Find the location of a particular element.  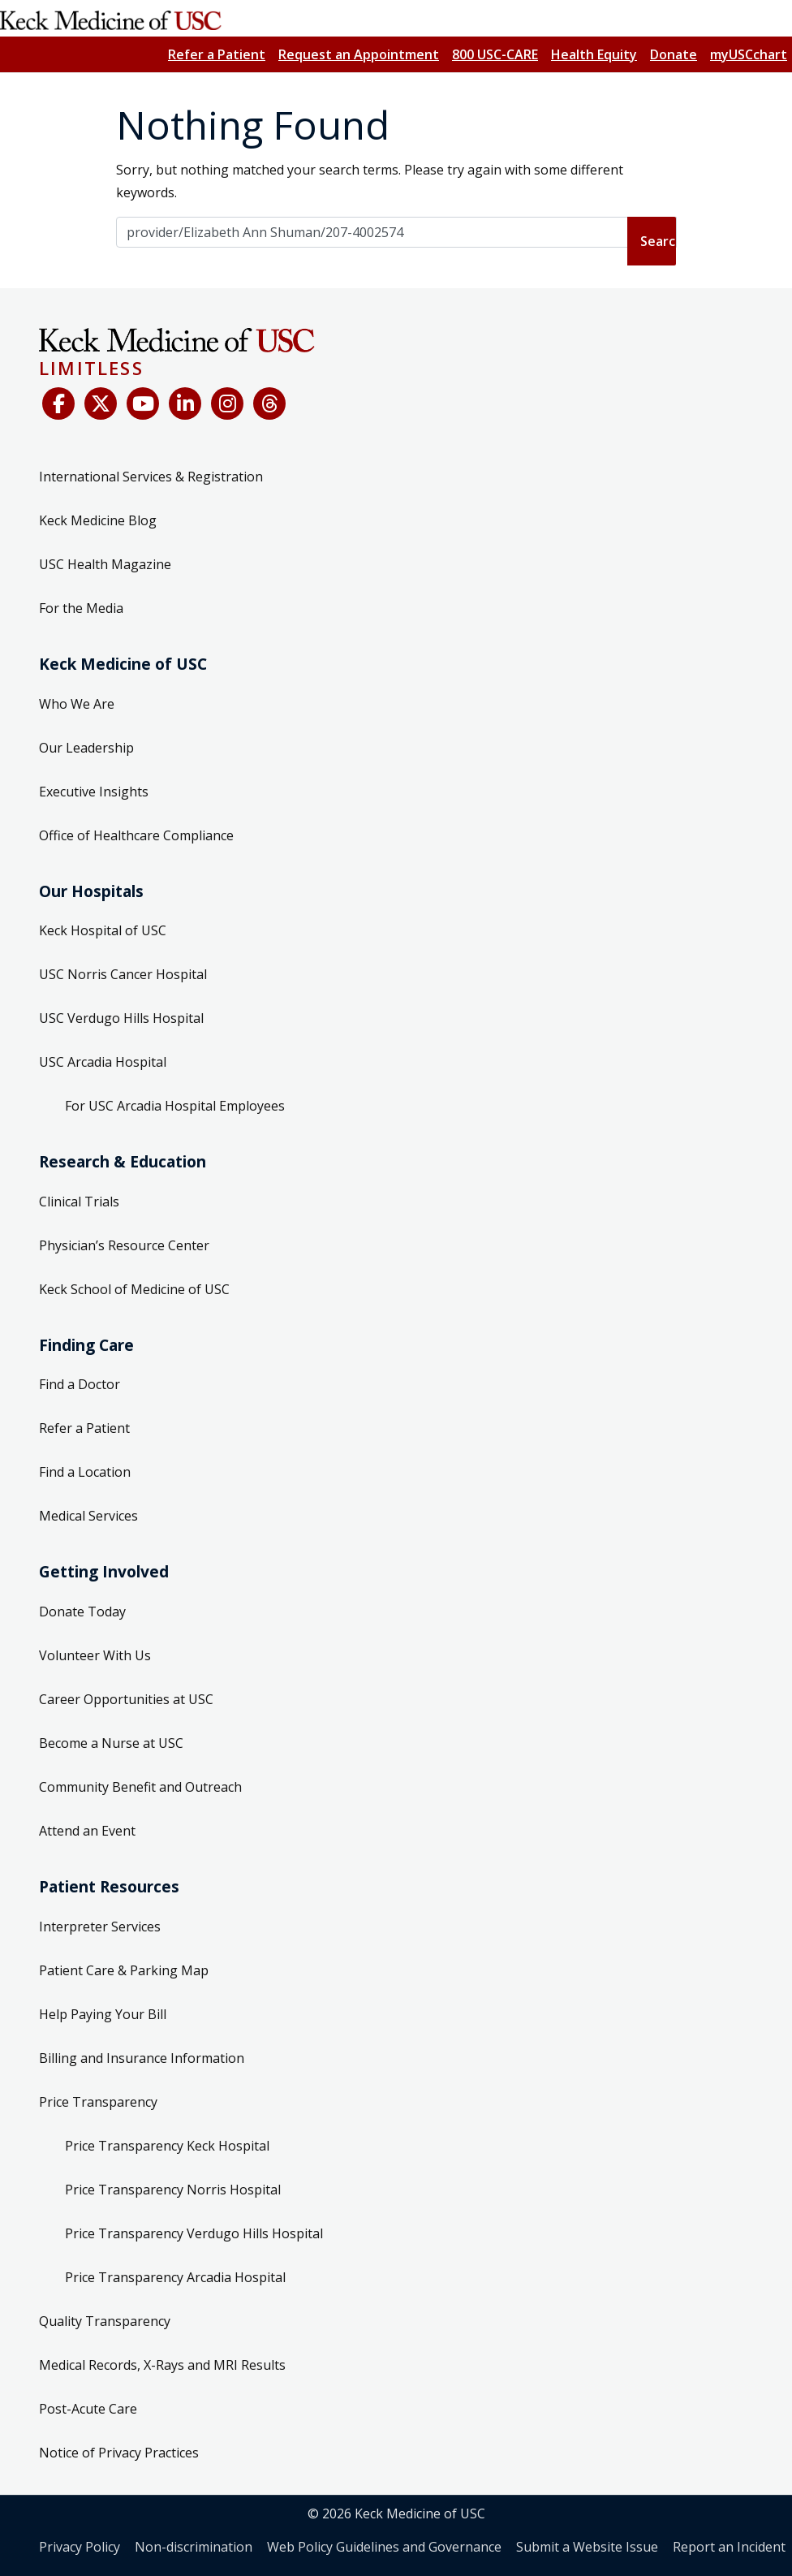

For USC Arcadia Hospital Employees is located at coordinates (175, 1106).